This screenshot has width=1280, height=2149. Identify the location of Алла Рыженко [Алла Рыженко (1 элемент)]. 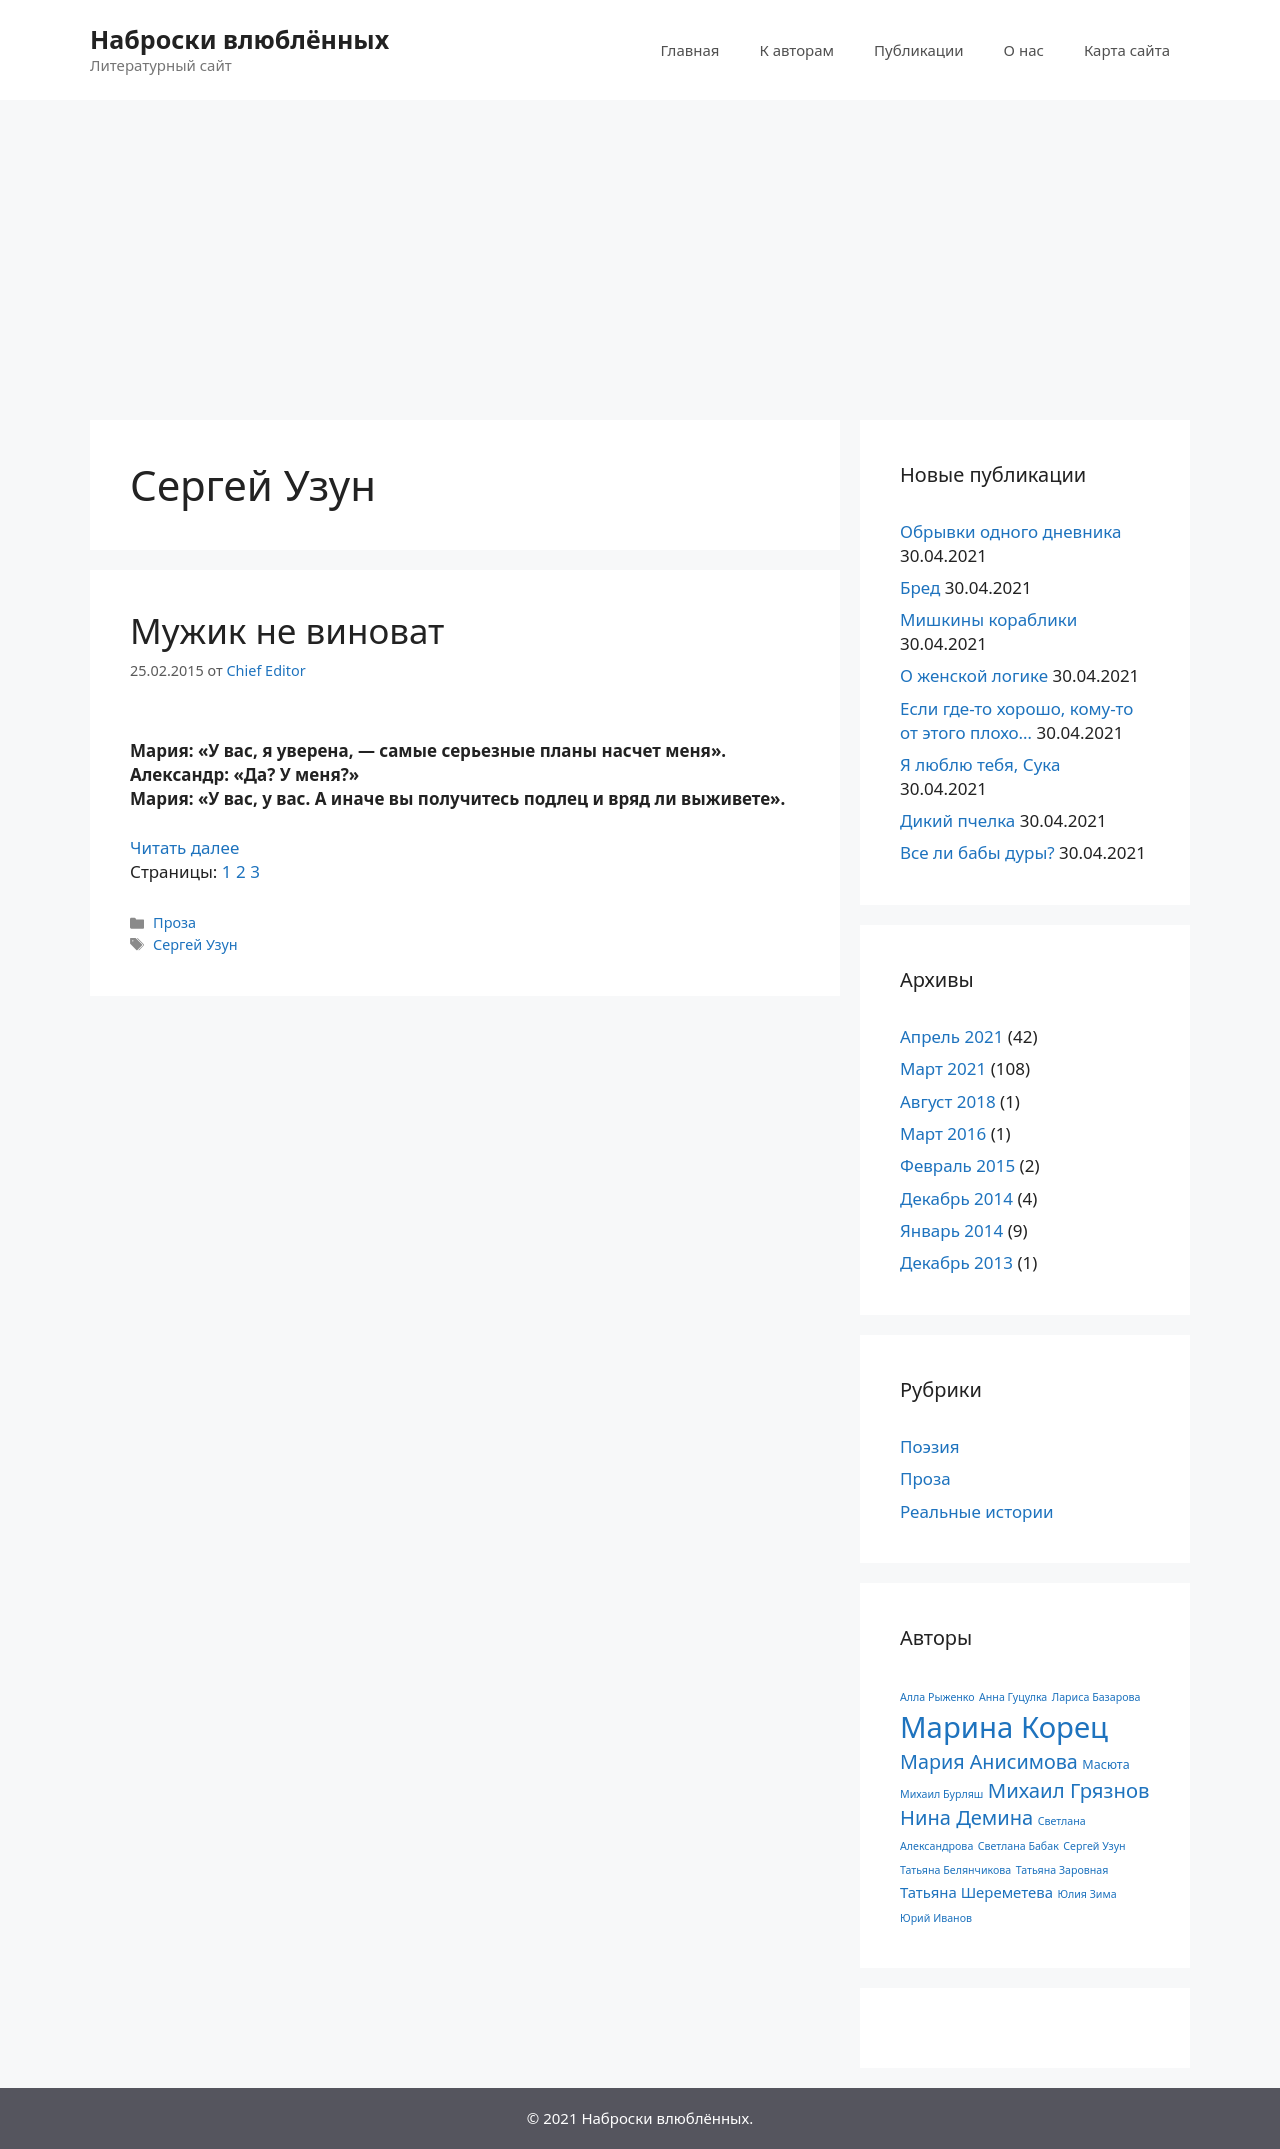
(937, 1697).